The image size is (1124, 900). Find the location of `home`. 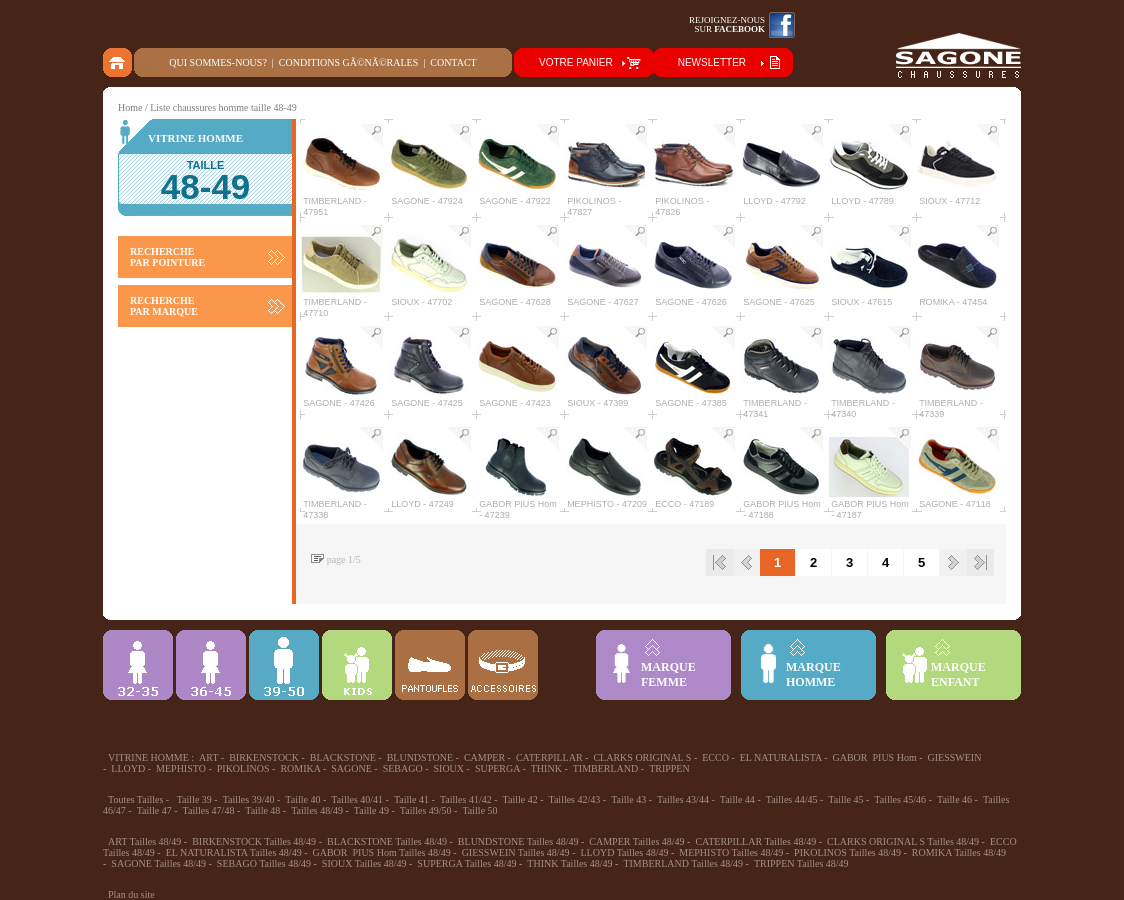

home is located at coordinates (118, 62).